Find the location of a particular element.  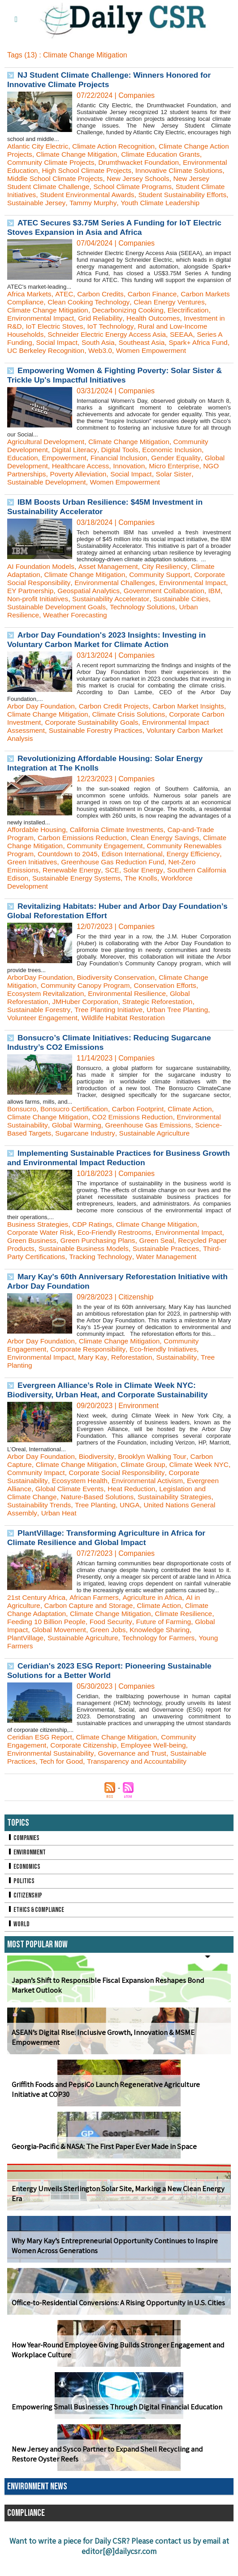

Middle School Climate Projects is located at coordinates (116, 178).